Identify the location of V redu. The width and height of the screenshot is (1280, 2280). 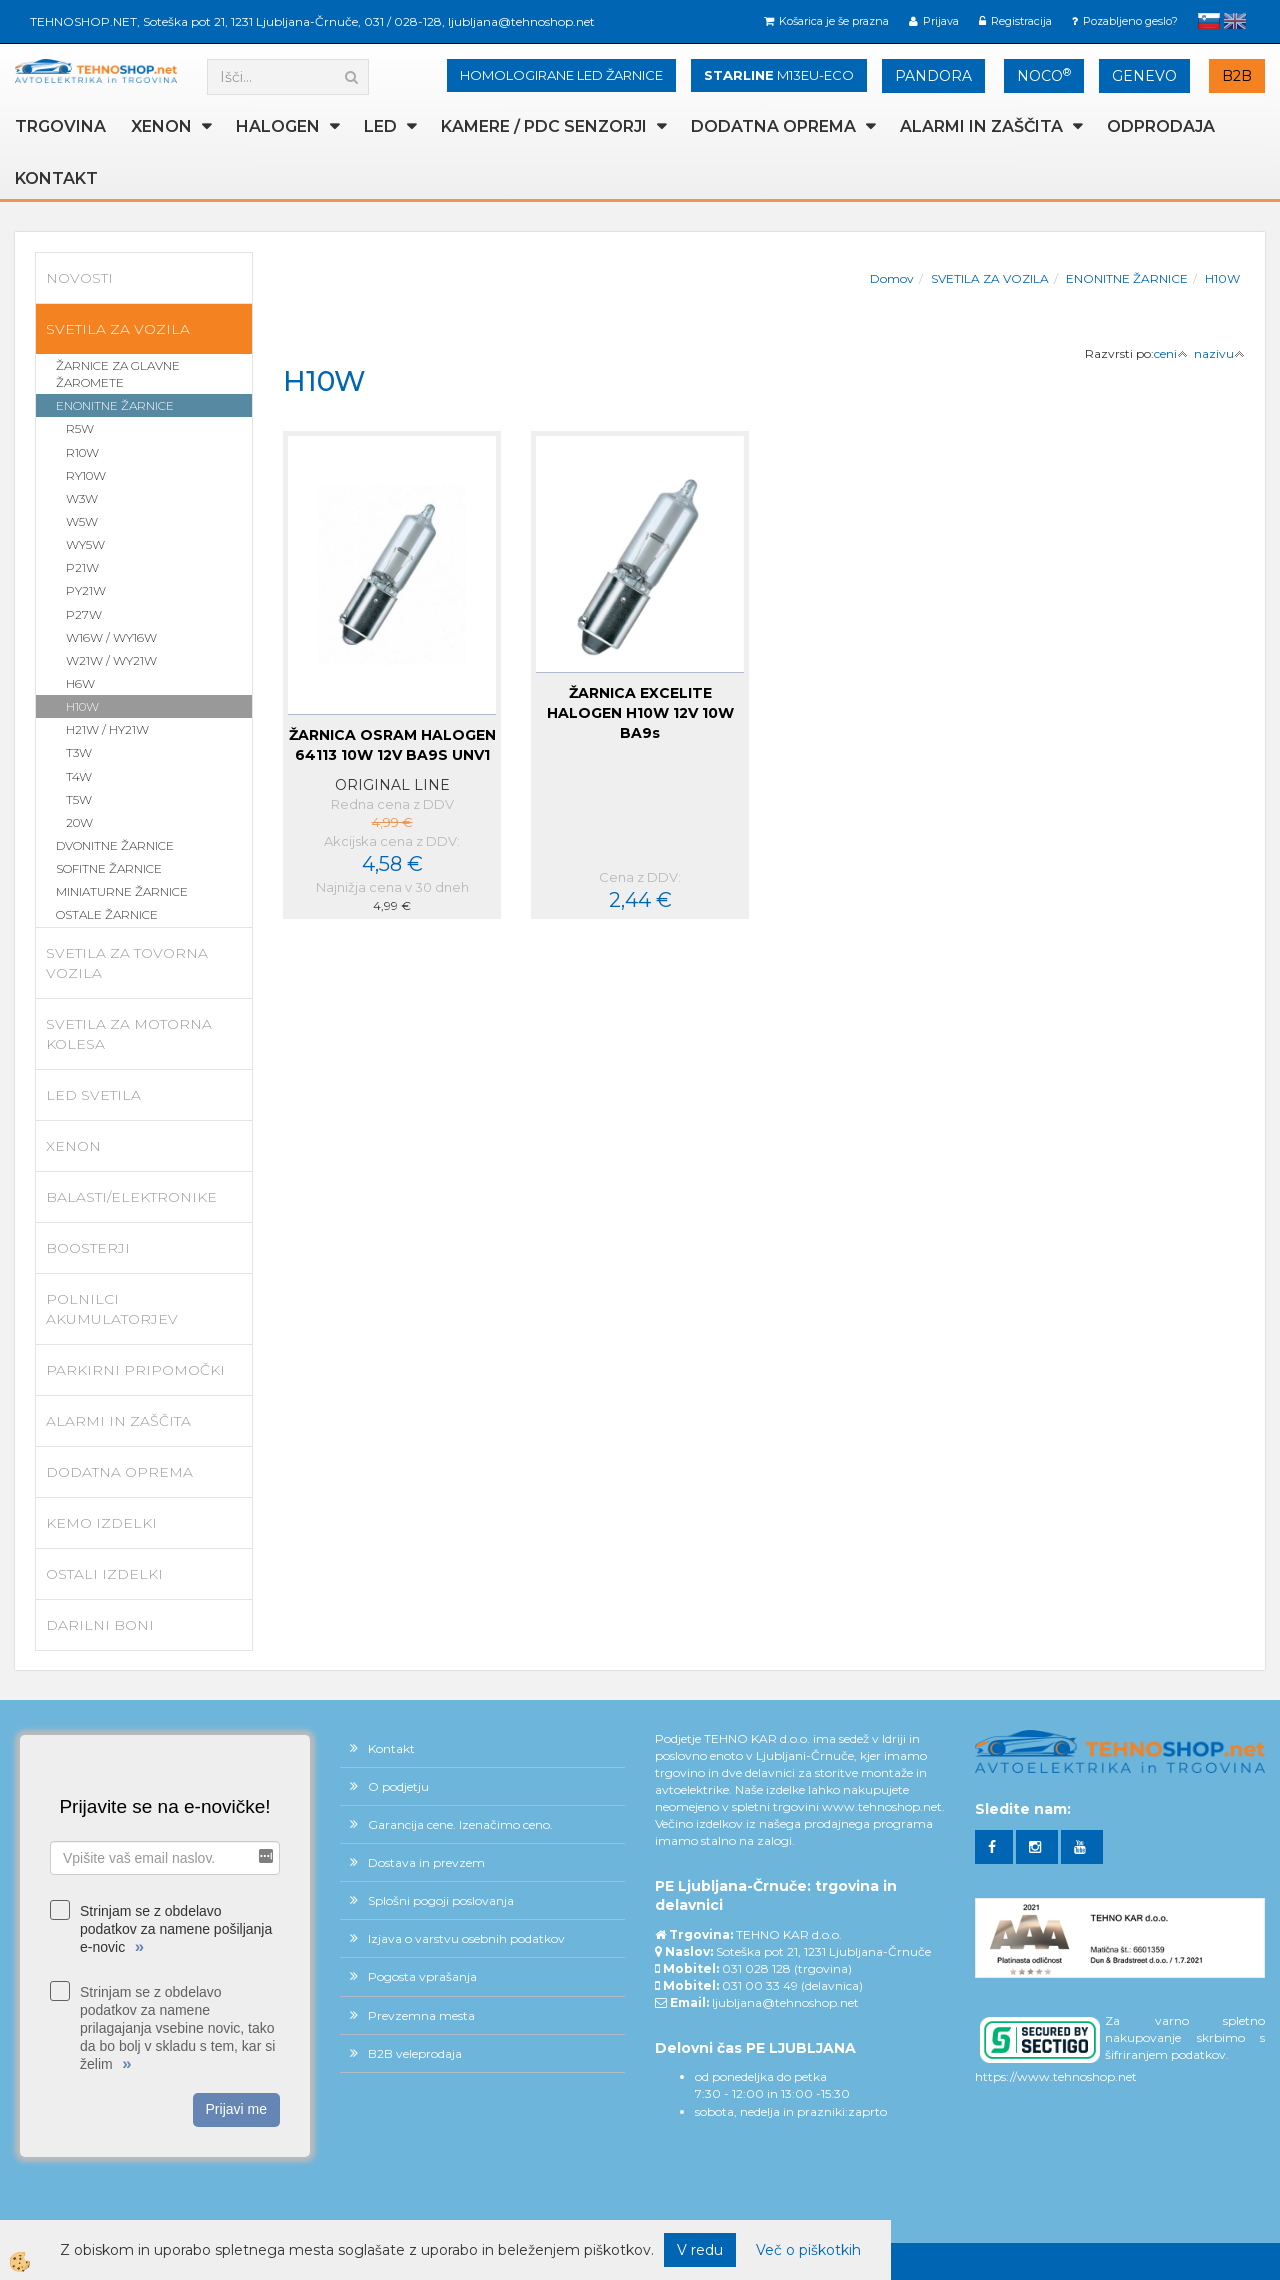
(700, 2250).